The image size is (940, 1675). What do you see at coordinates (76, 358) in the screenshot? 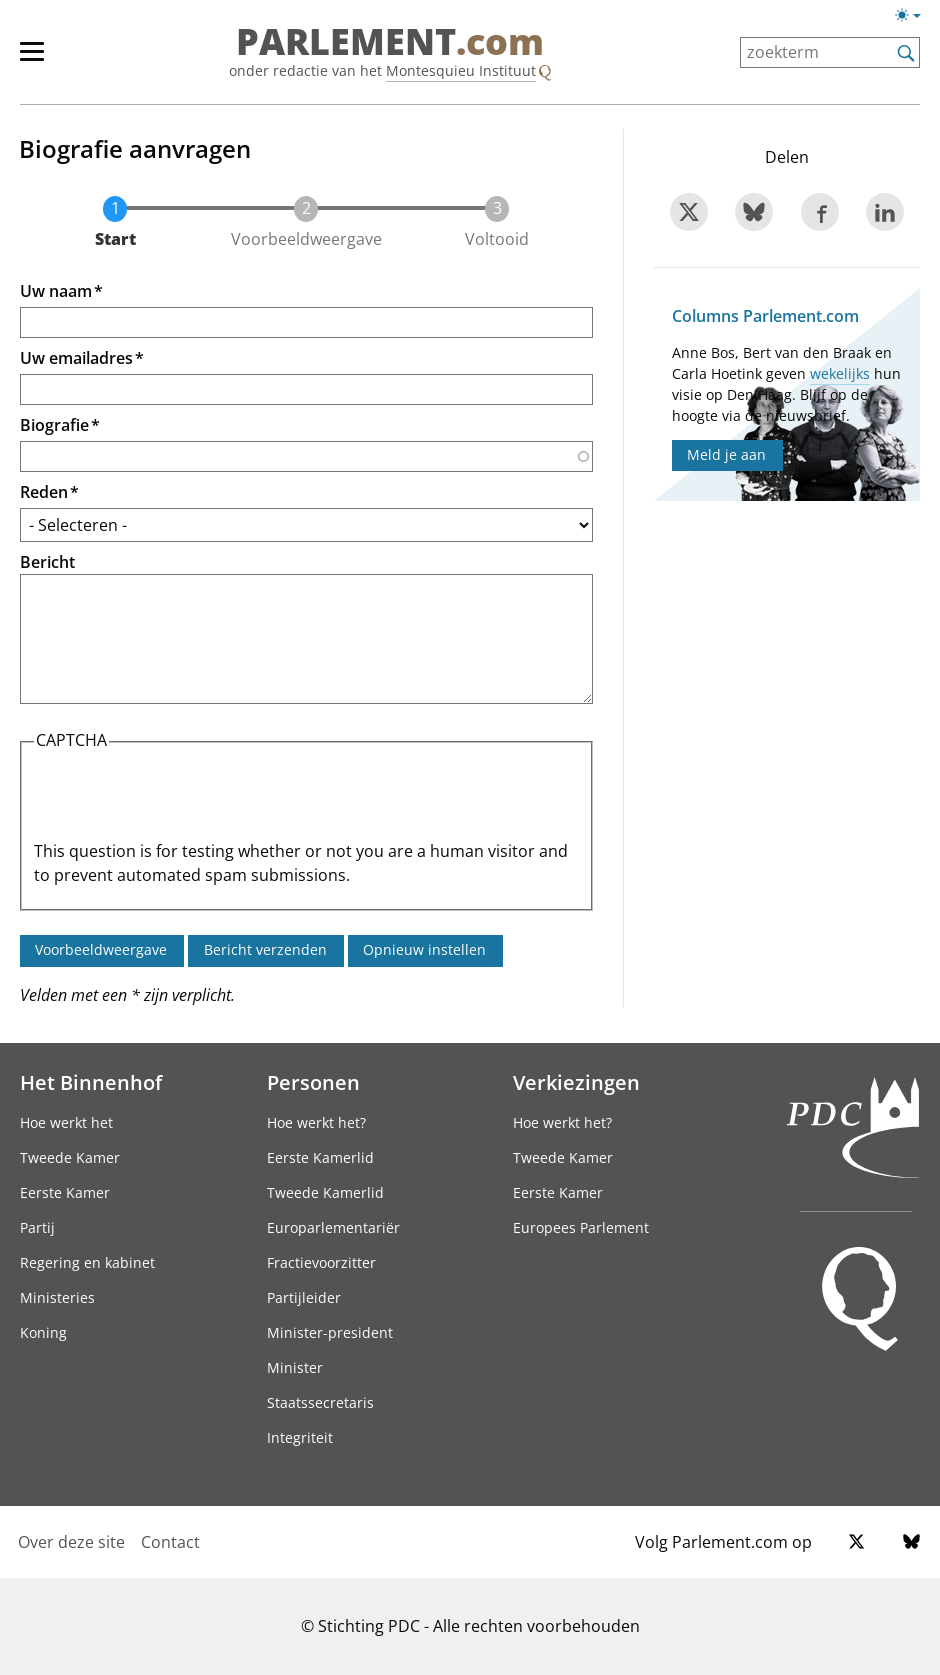
I see `Uw emailadres` at bounding box center [76, 358].